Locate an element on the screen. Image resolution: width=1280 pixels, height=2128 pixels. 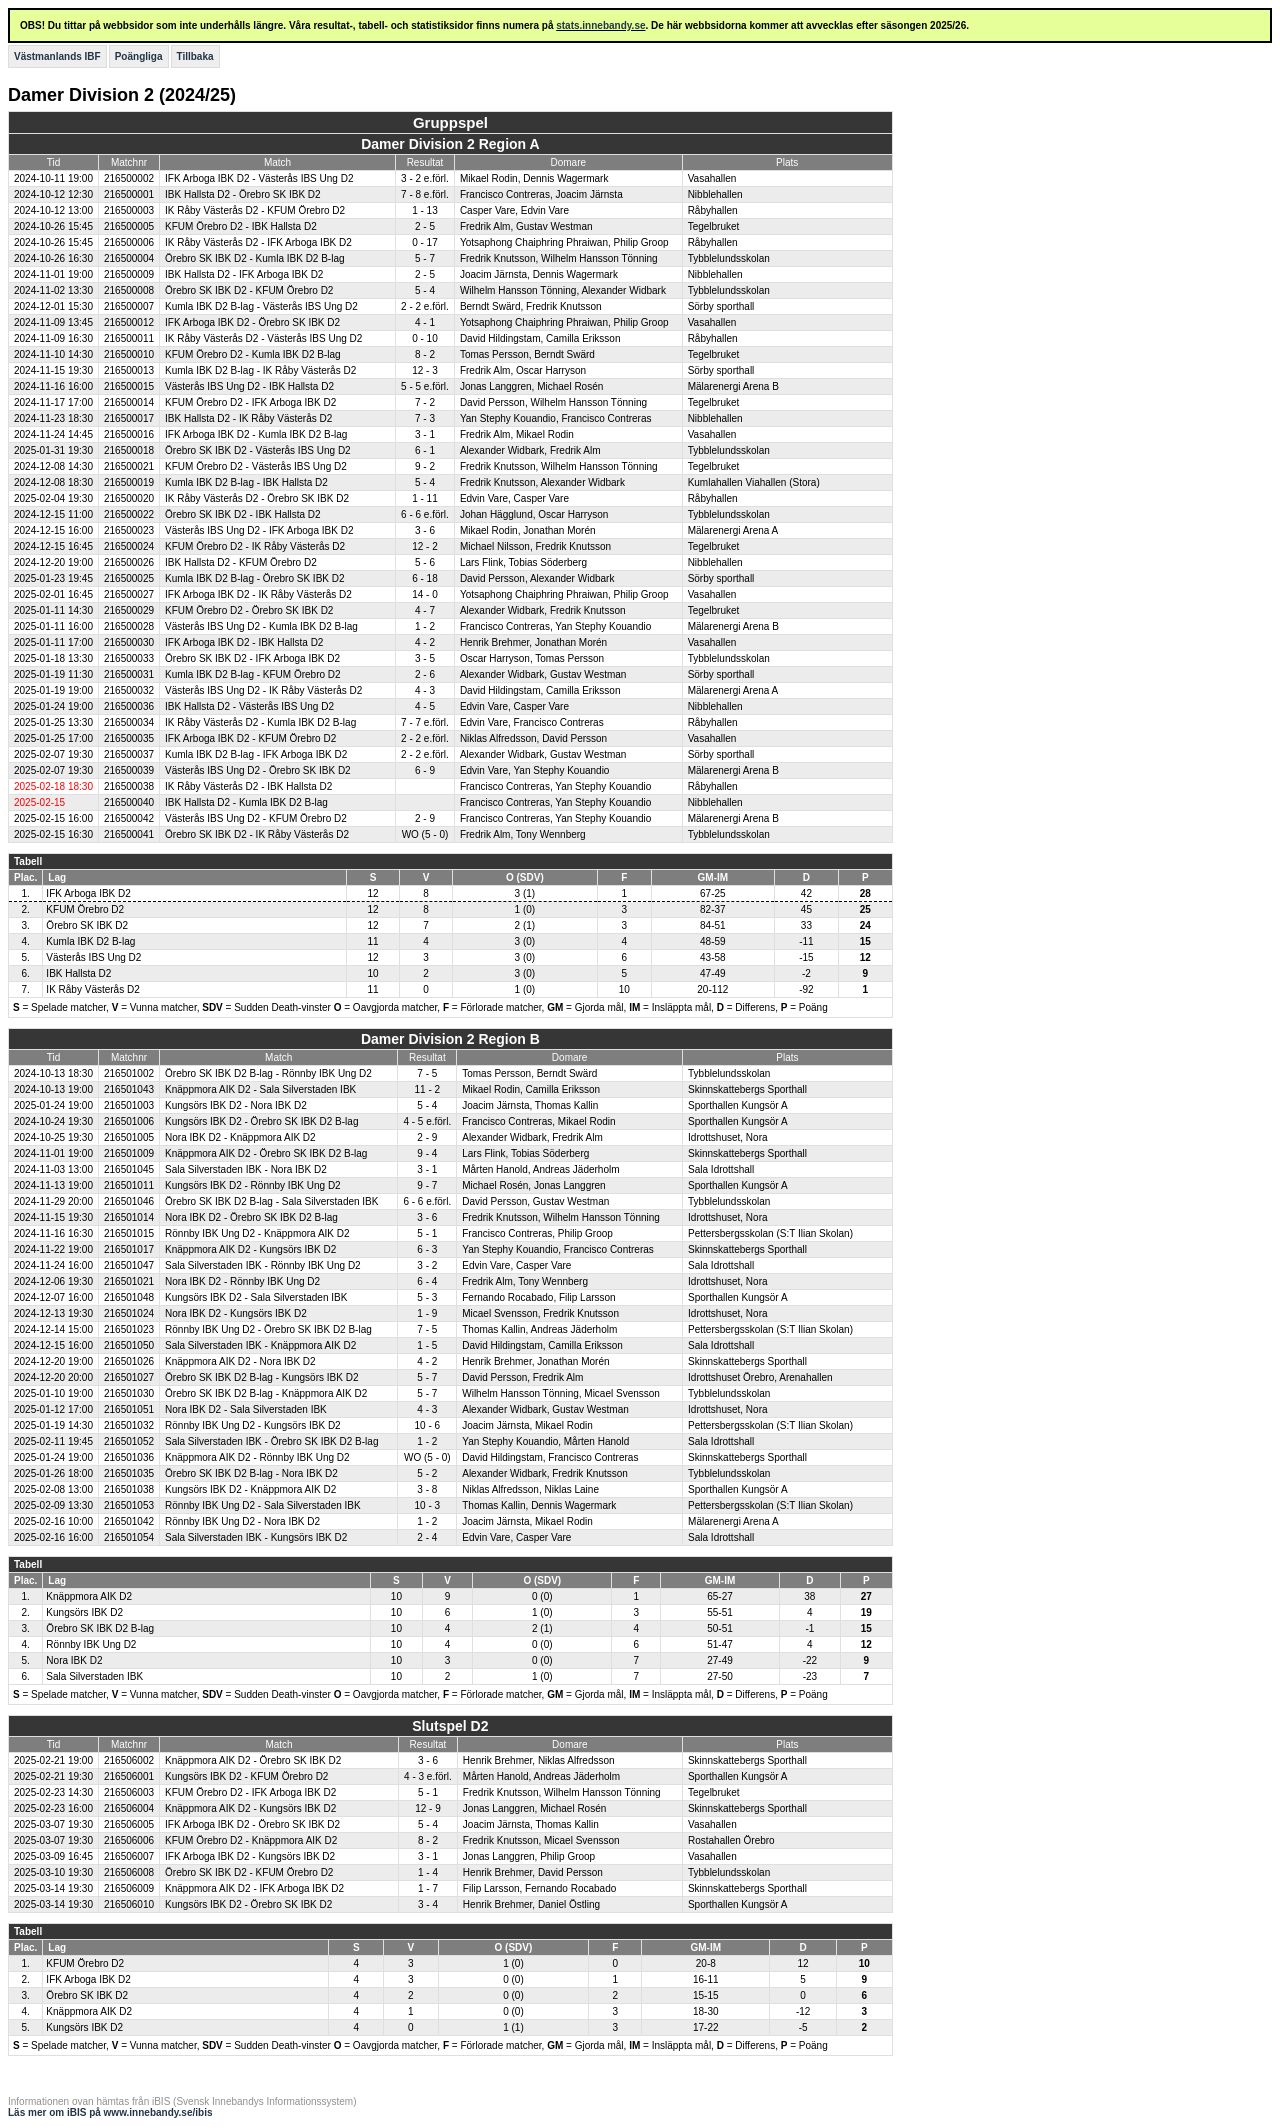
216501035 is located at coordinates (129, 1473).